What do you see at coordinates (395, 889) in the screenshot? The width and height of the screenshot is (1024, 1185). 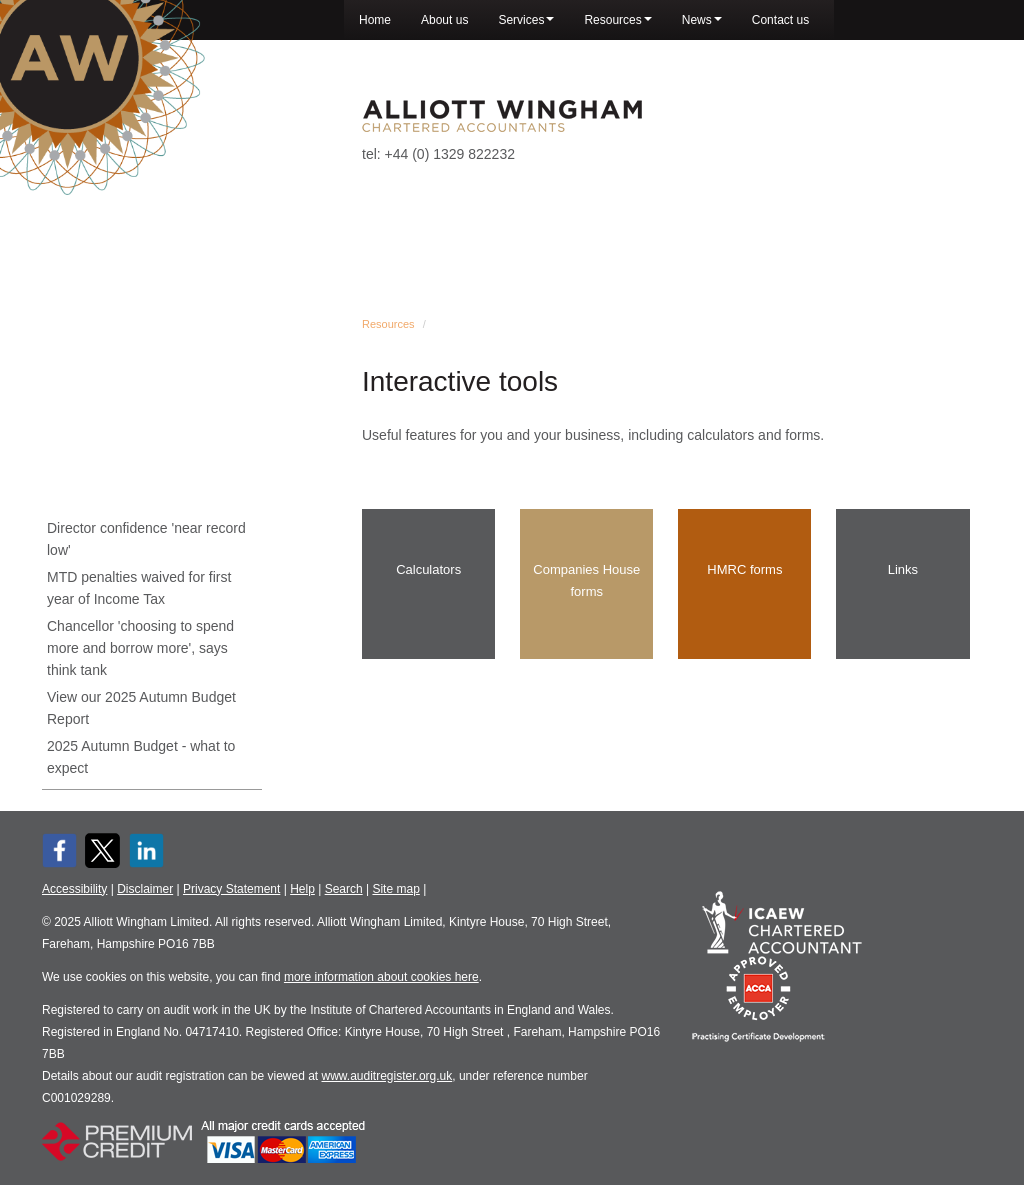 I see `Site map` at bounding box center [395, 889].